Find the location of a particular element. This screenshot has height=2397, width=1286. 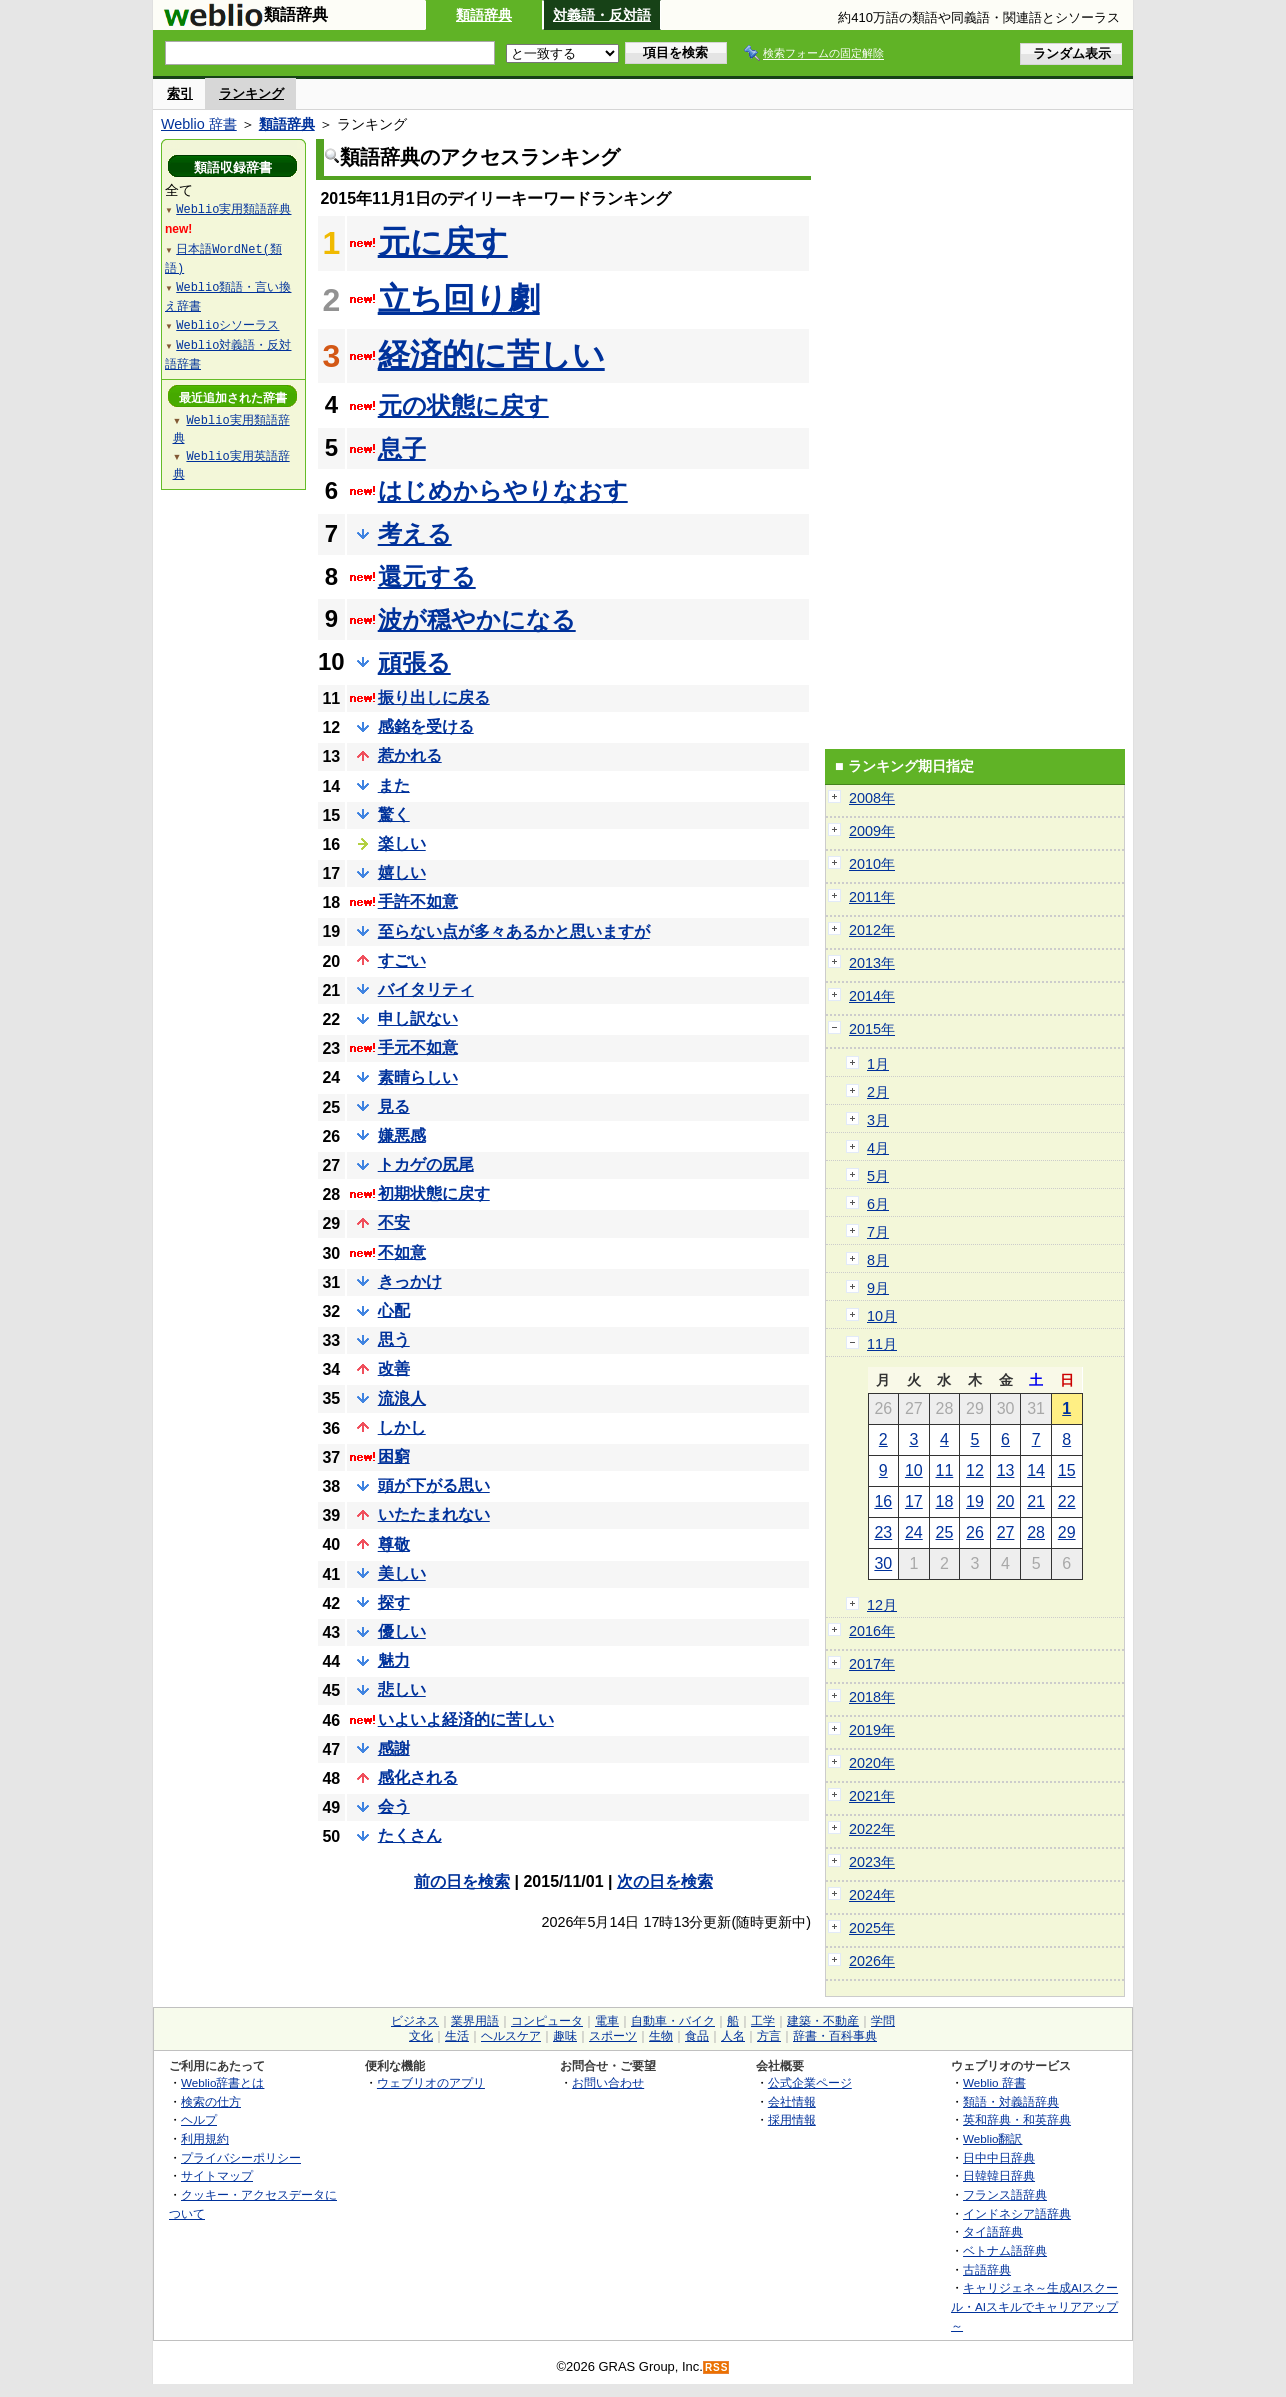

英和辞典・和英辞典 is located at coordinates (1017, 2119).